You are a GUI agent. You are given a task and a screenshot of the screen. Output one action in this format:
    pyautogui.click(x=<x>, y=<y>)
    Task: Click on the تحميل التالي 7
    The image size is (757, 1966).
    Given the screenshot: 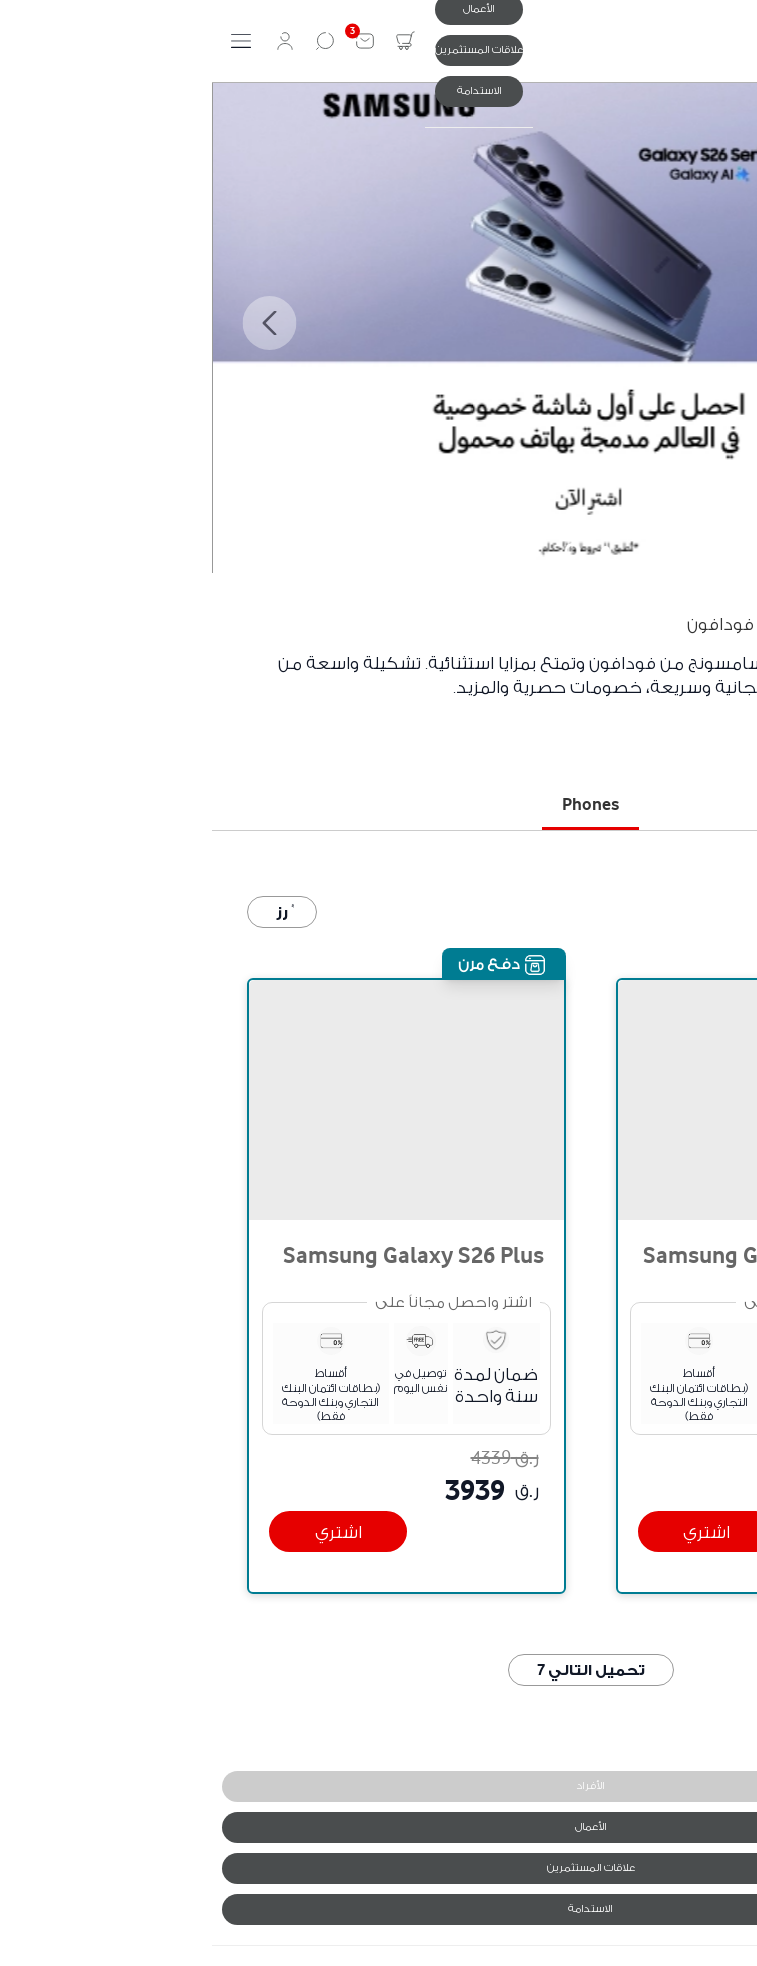 What is the action you would take?
    pyautogui.click(x=379, y=1669)
    